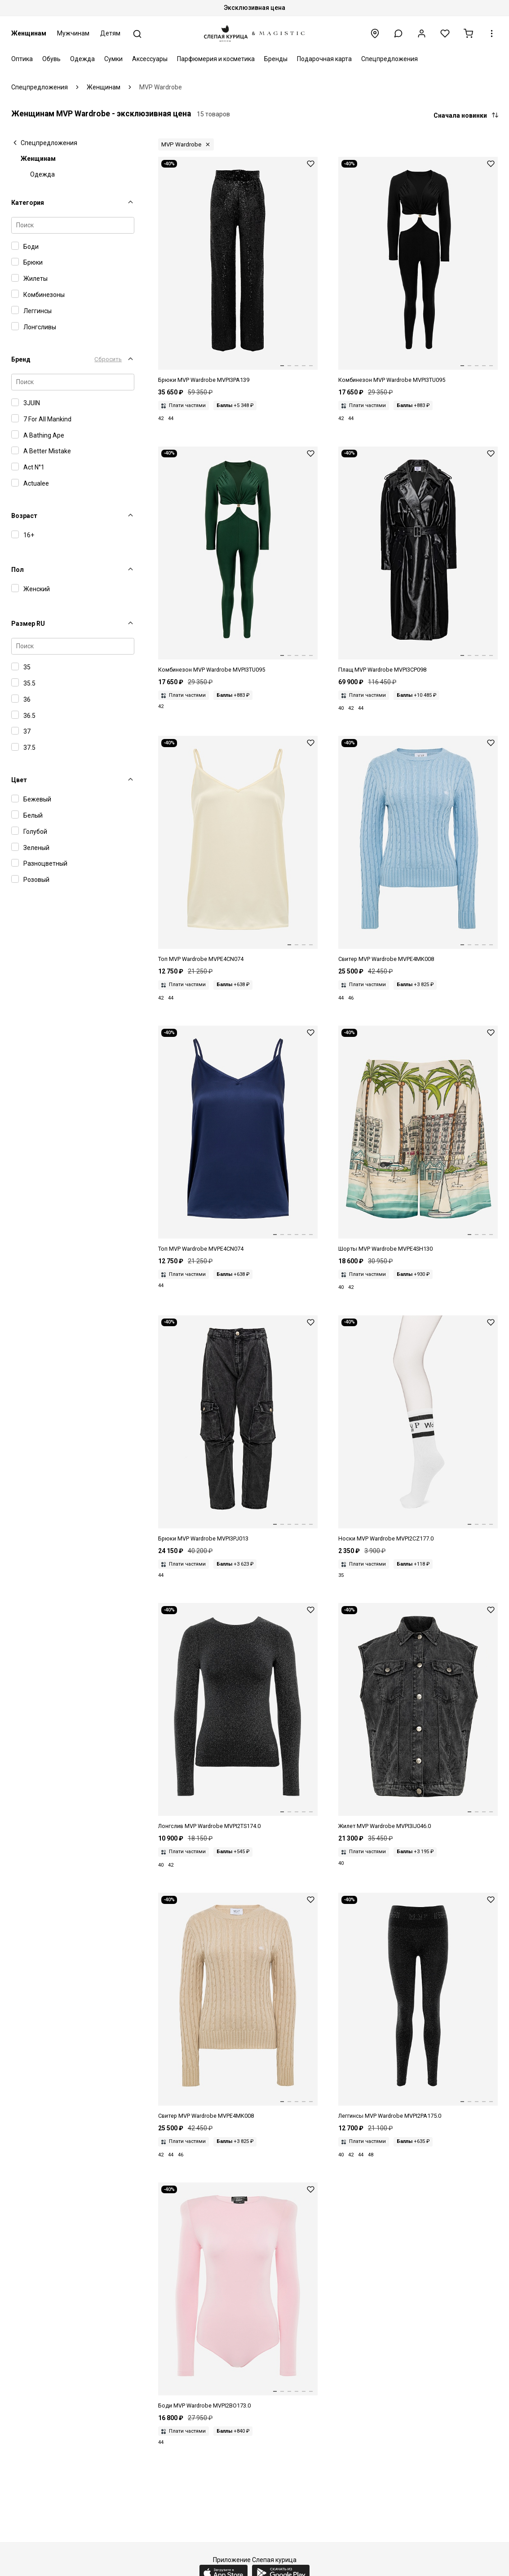 This screenshot has width=509, height=2576. Describe the element at coordinates (238, 2006) in the screenshot. I see `[Свитер жен MVP Wardrobe MVPE4MK008.0 1285 - IVORY]` at that location.